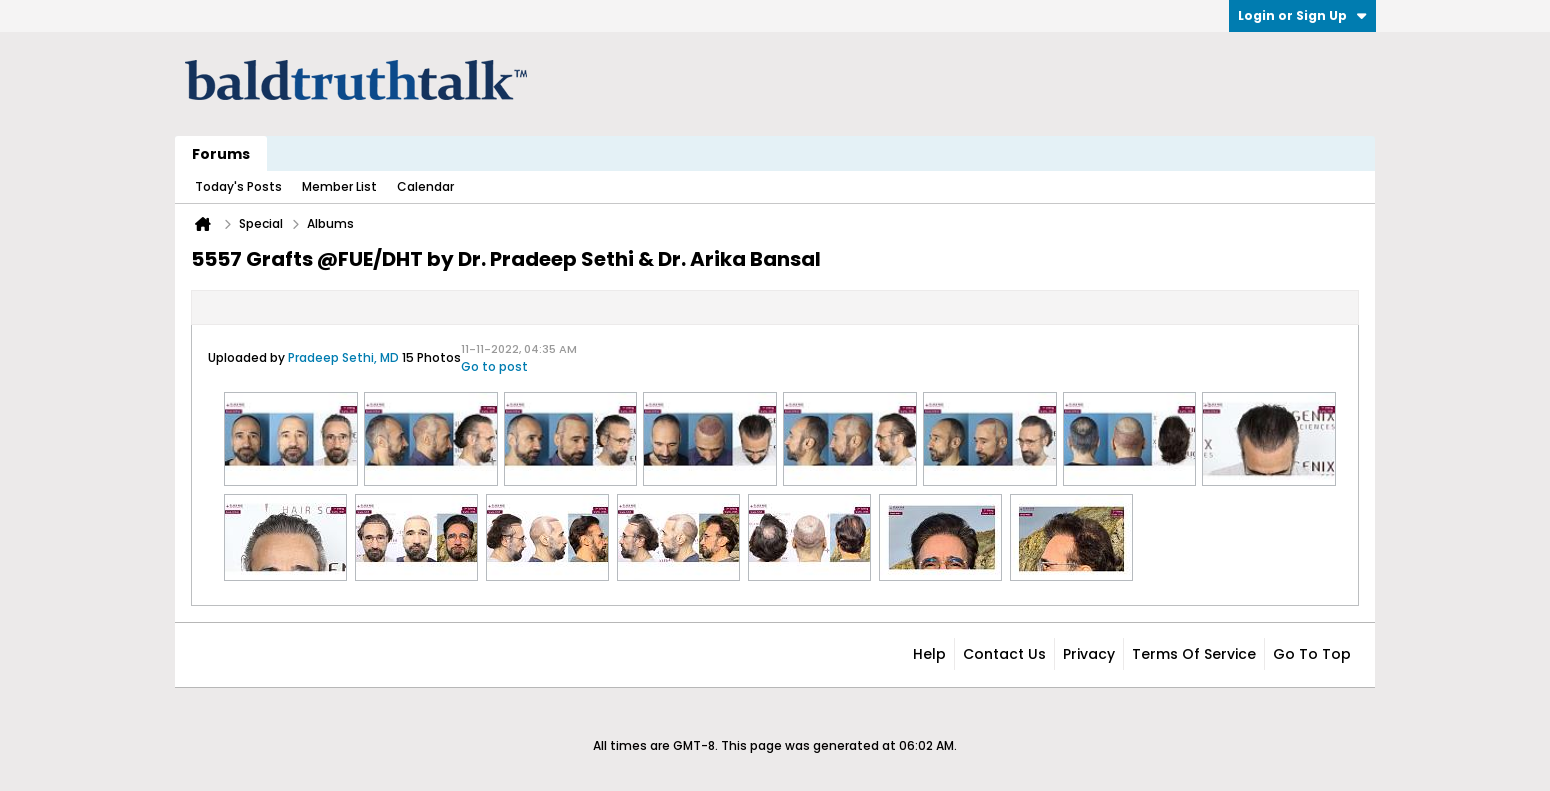 The image size is (1550, 791). I want to click on Terms of Service, so click(1194, 654).